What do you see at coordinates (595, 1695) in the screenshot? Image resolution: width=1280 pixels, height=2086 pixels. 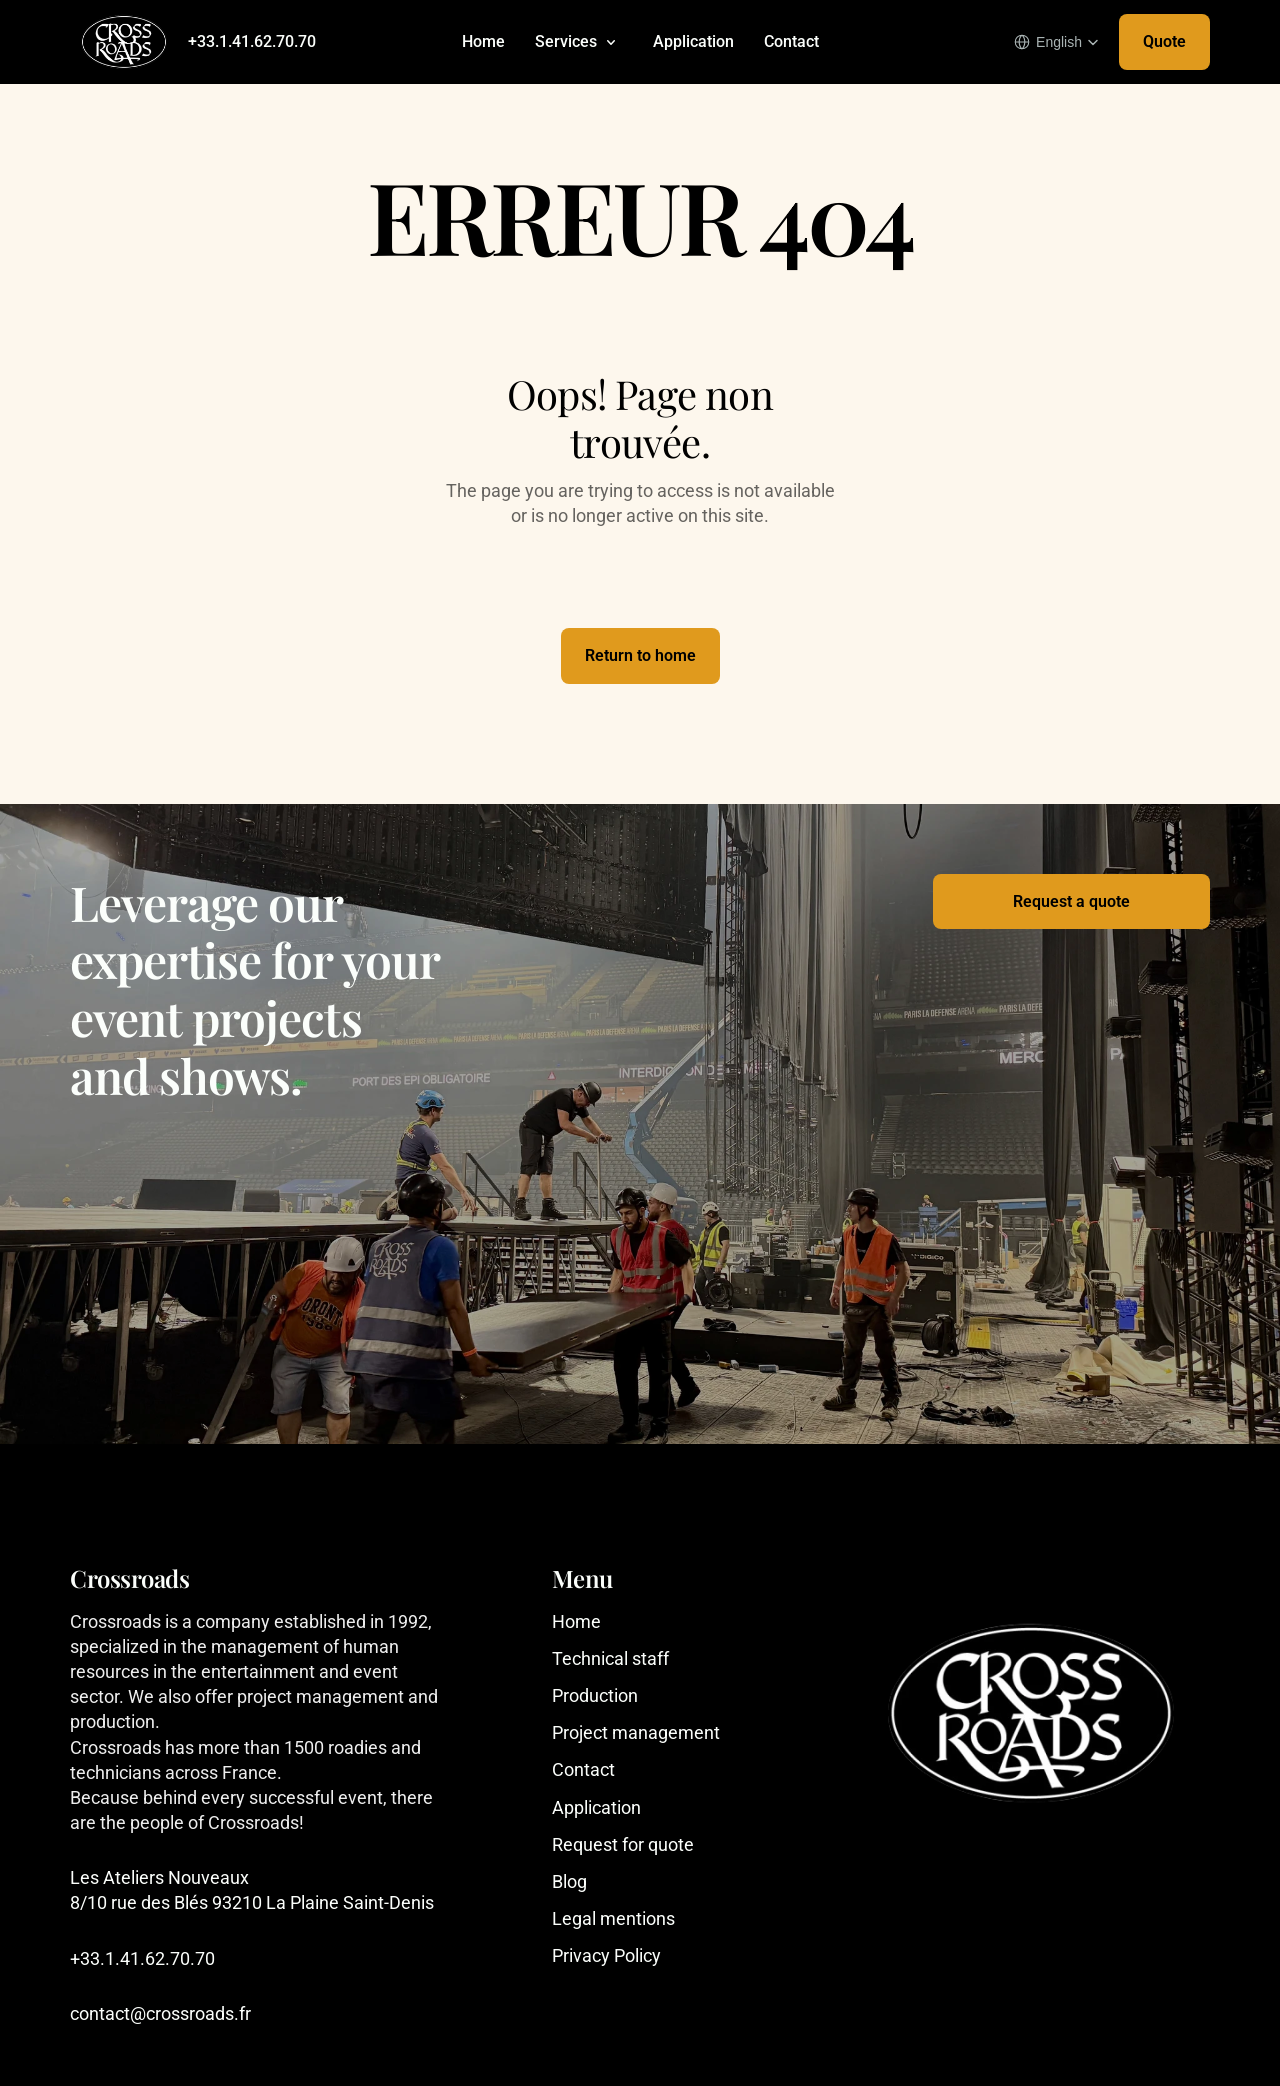 I see `Production` at bounding box center [595, 1695].